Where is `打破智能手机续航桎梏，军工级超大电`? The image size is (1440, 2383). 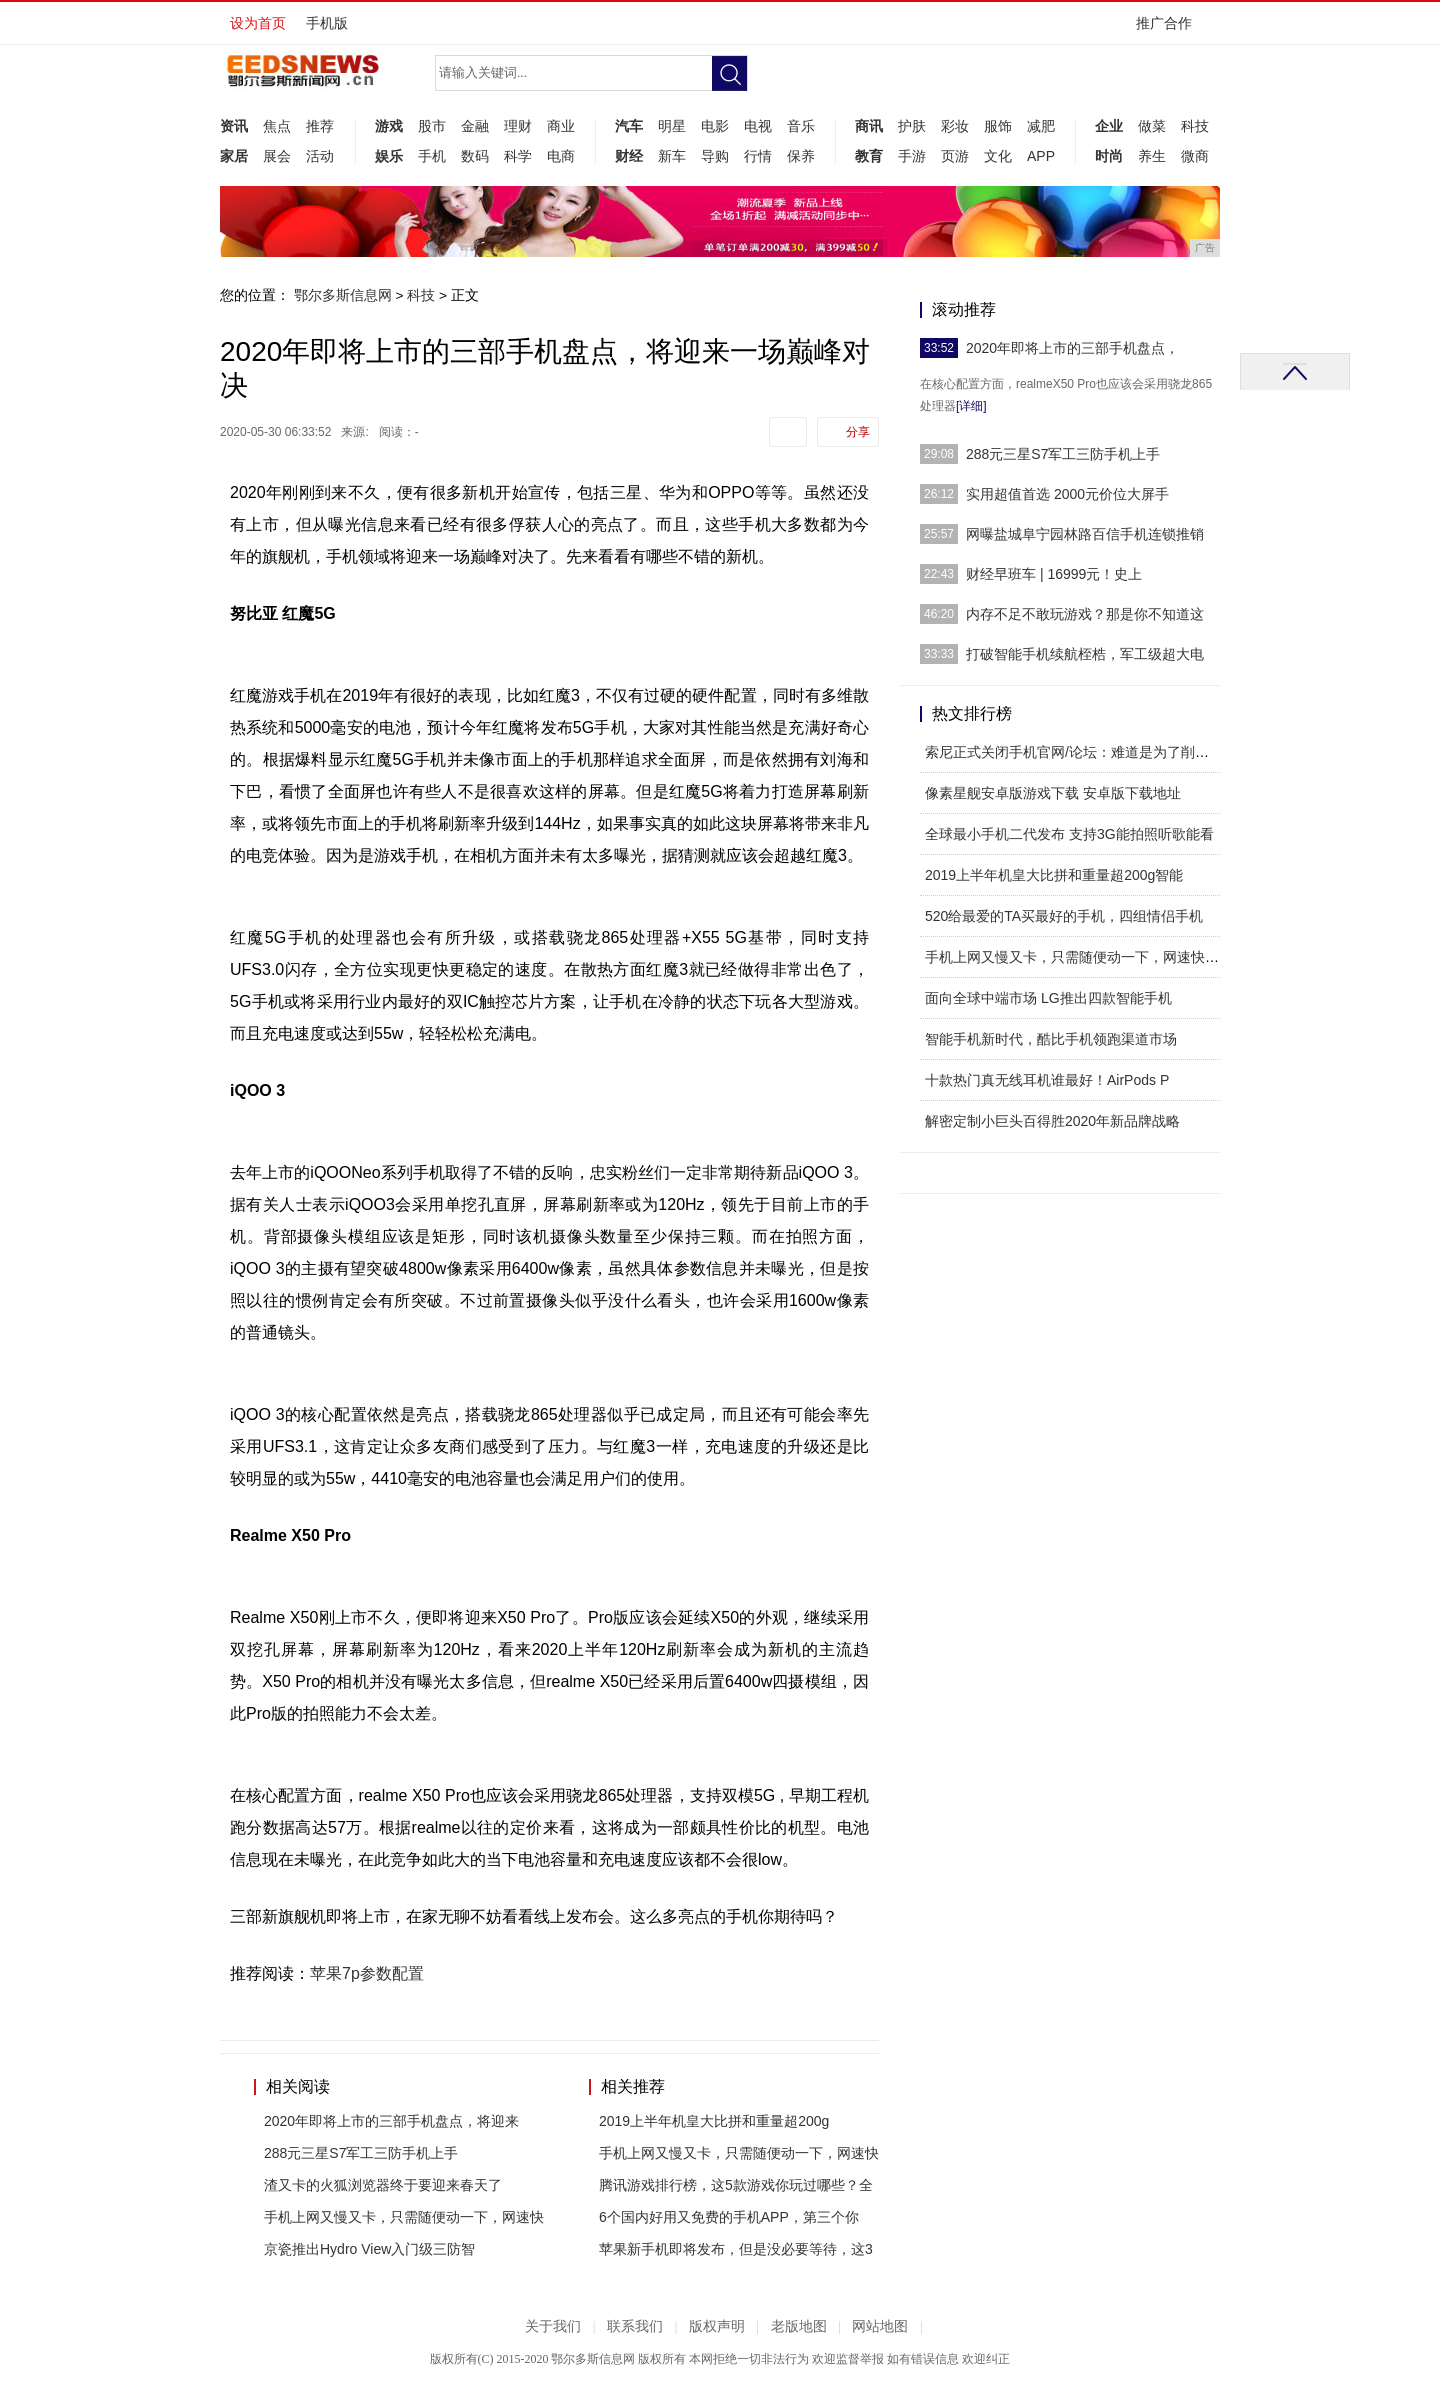
打破智能手机续航桎梏，军工级超大电 is located at coordinates (1085, 654).